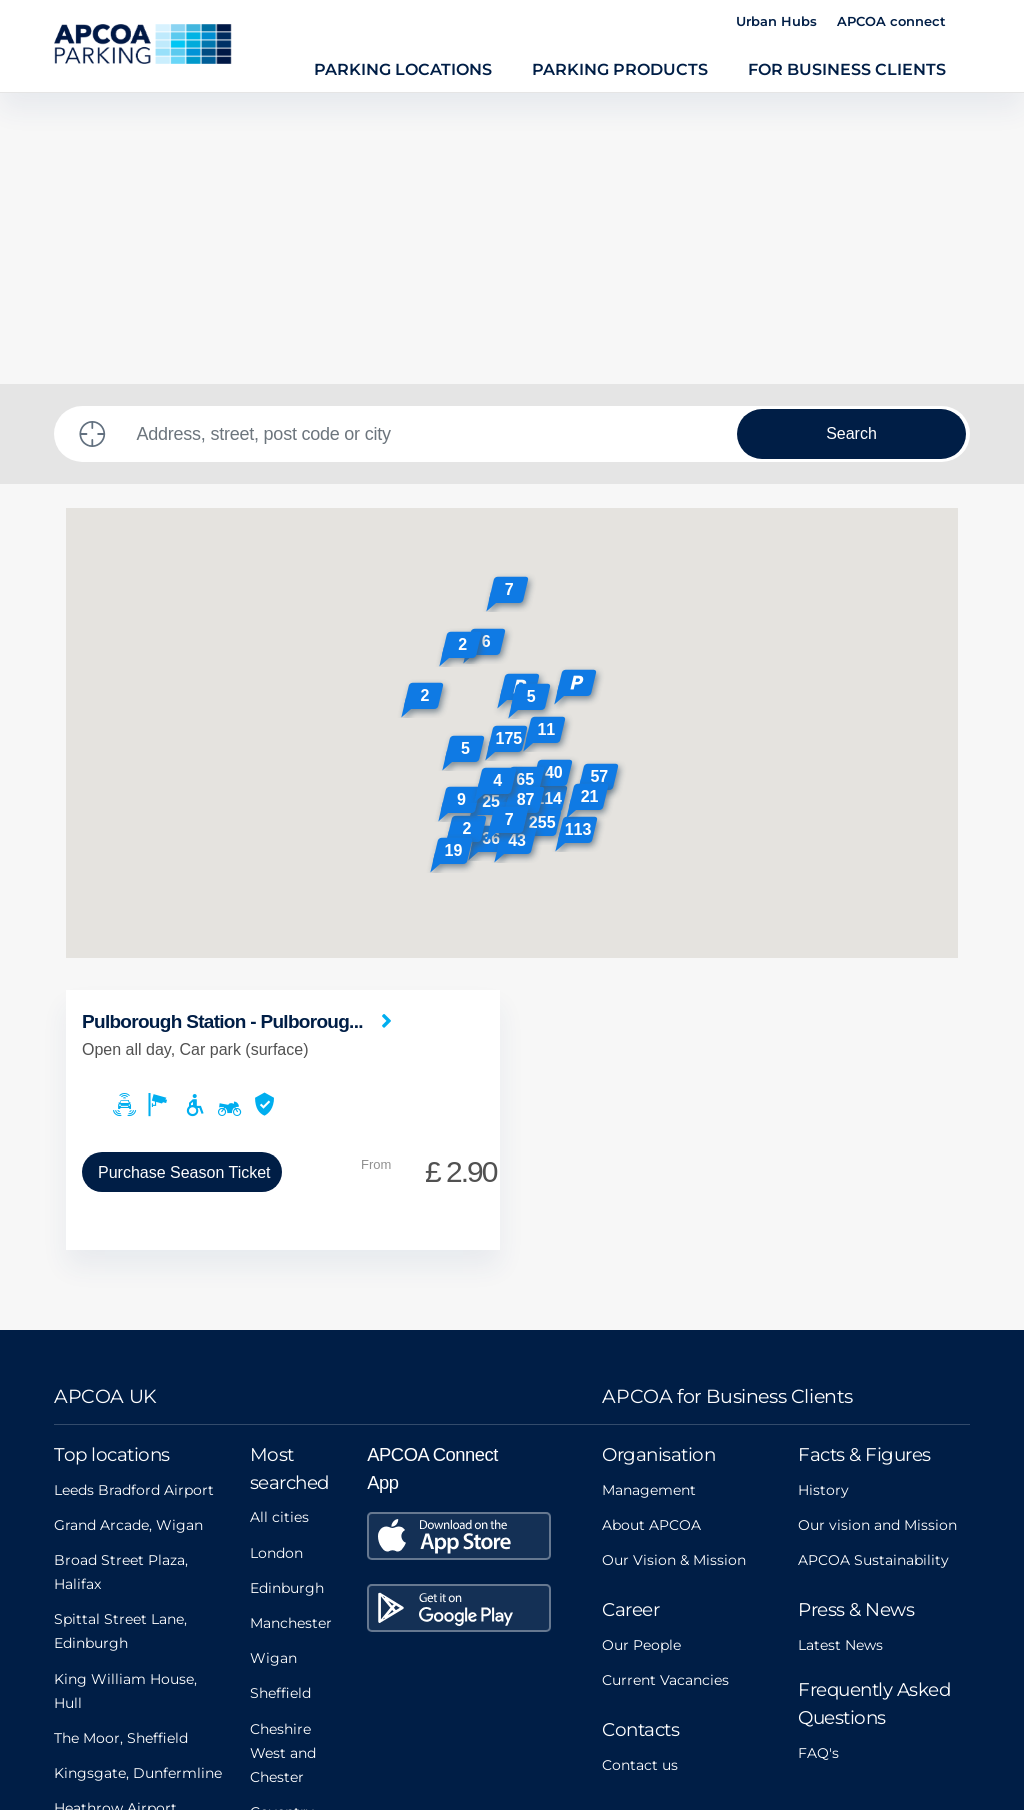 The width and height of the screenshot is (1024, 1810). Describe the element at coordinates (283, 1462) in the screenshot. I see `Cheshire West and Chester` at that location.